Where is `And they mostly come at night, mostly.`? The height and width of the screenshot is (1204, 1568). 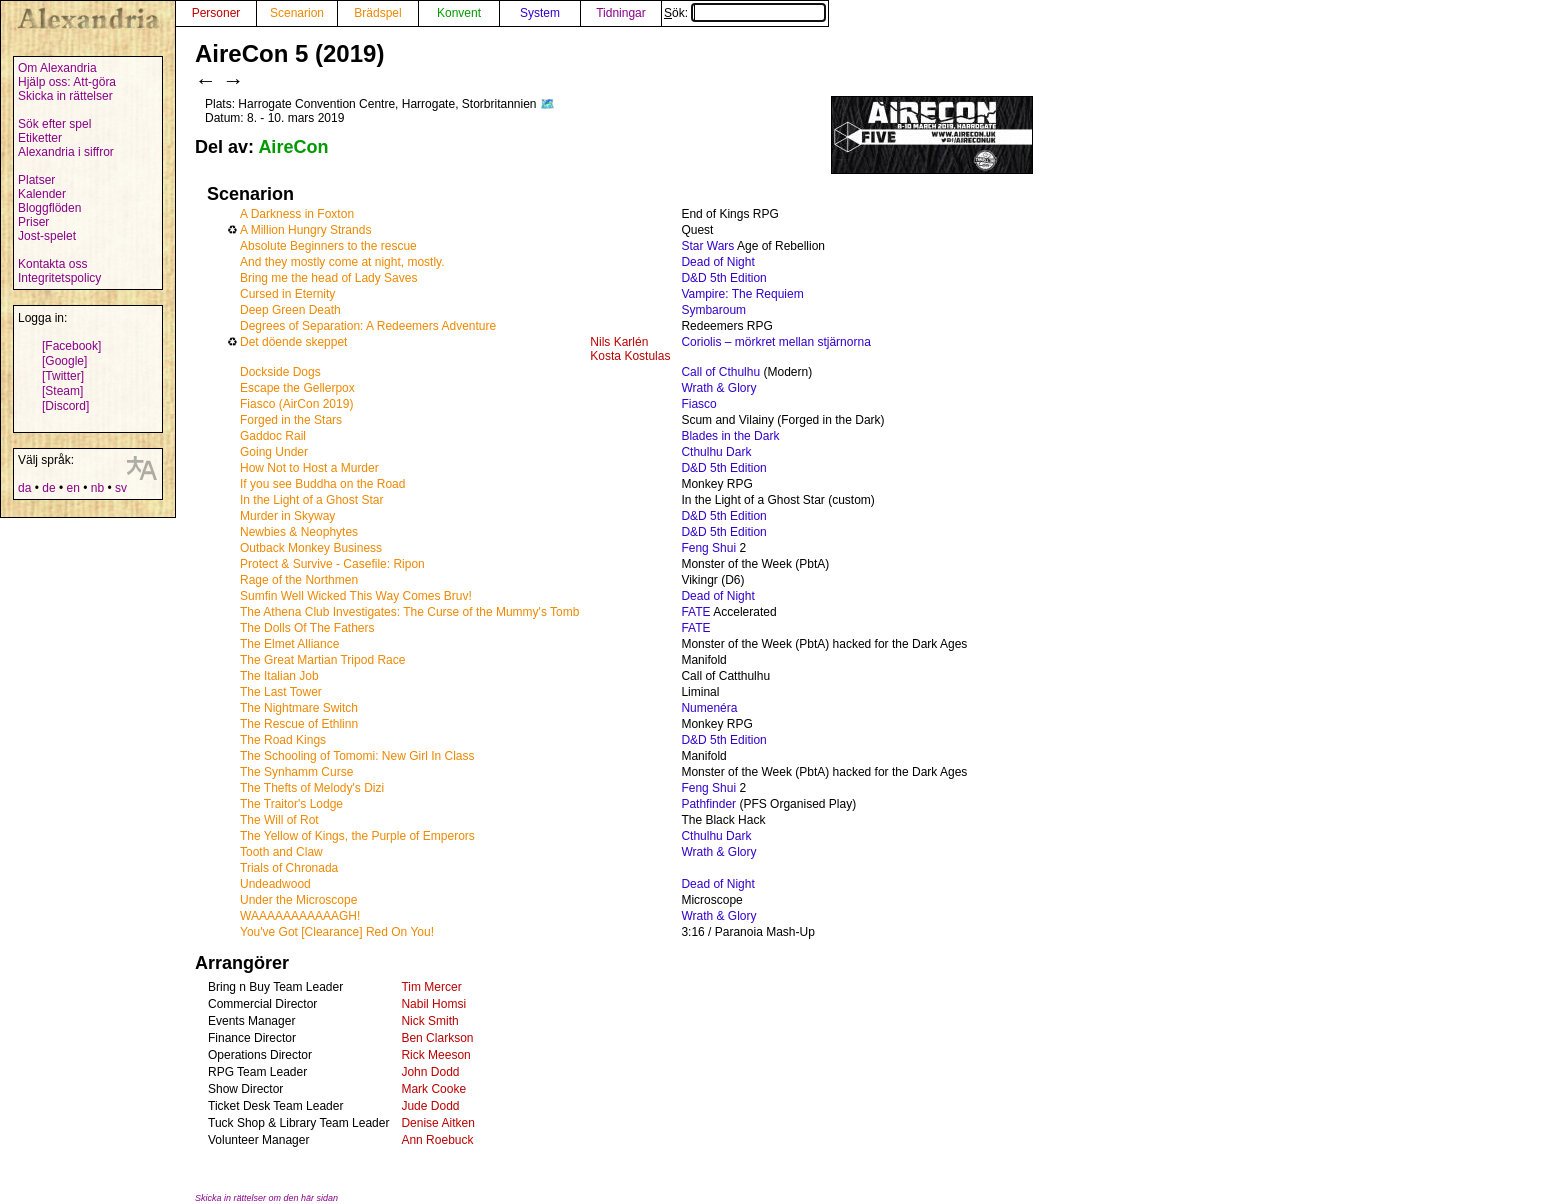 And they mostly come at night, mostly. is located at coordinates (342, 262).